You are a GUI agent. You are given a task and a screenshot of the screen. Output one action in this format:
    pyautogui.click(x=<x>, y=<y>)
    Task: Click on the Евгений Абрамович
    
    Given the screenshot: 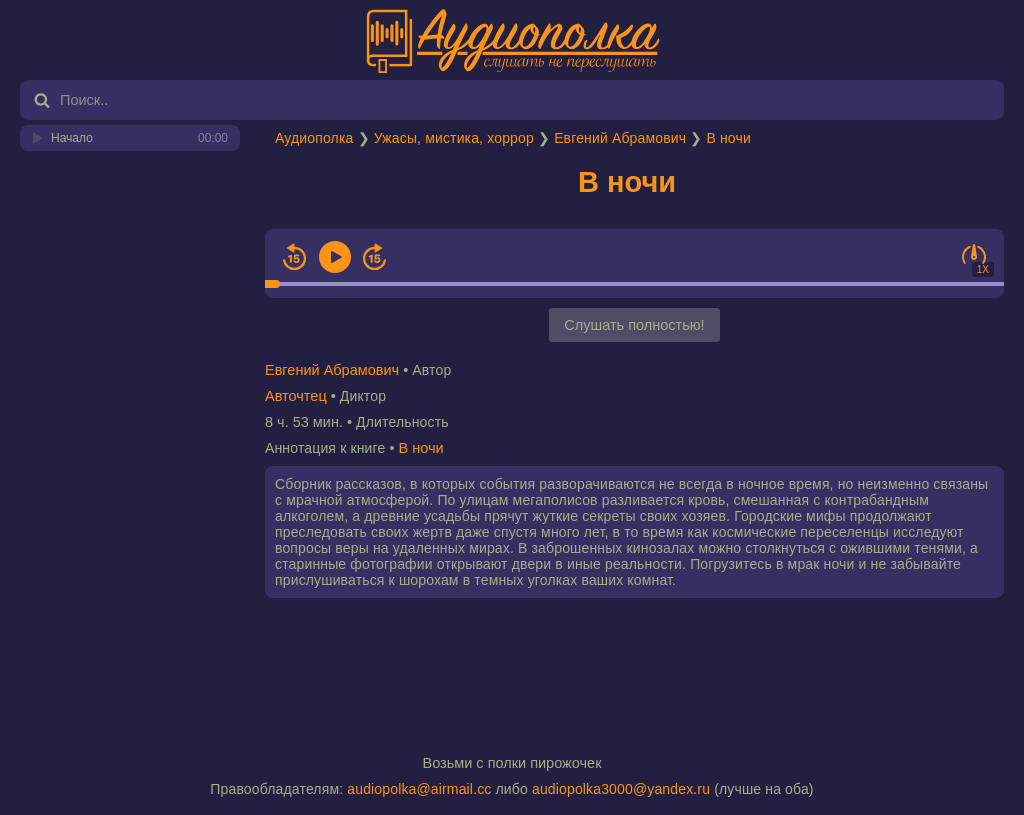 What is the action you would take?
    pyautogui.click(x=620, y=138)
    